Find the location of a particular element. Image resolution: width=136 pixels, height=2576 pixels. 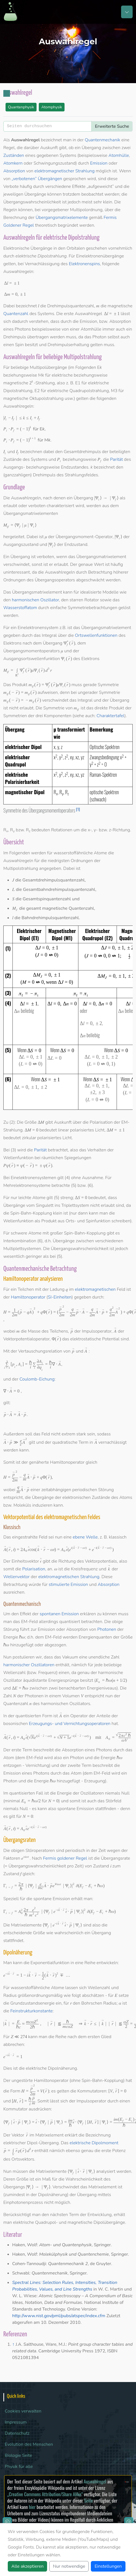

Charaktertafel is located at coordinates (111, 716).